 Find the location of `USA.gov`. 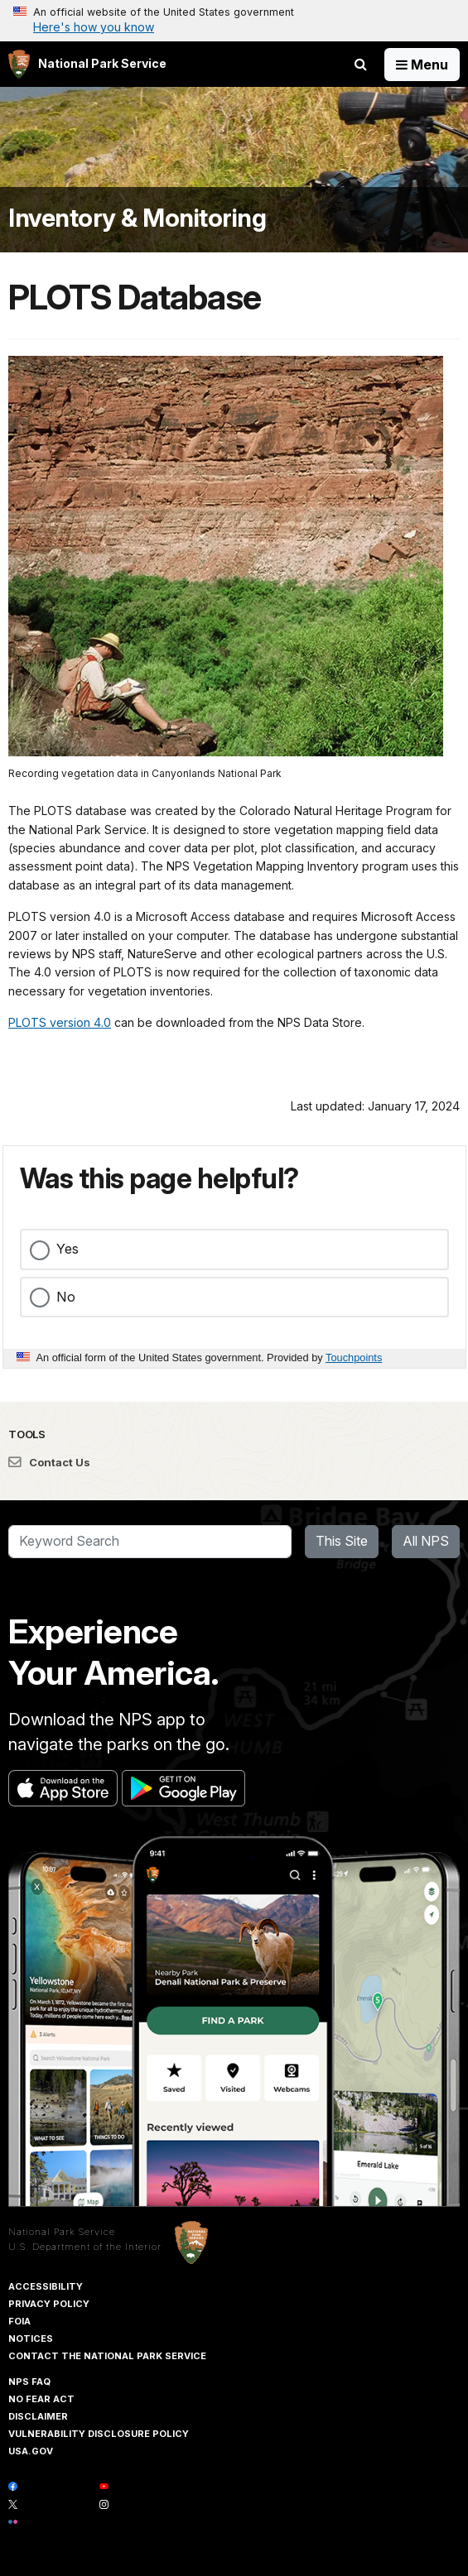

USA.gov is located at coordinates (30, 2451).